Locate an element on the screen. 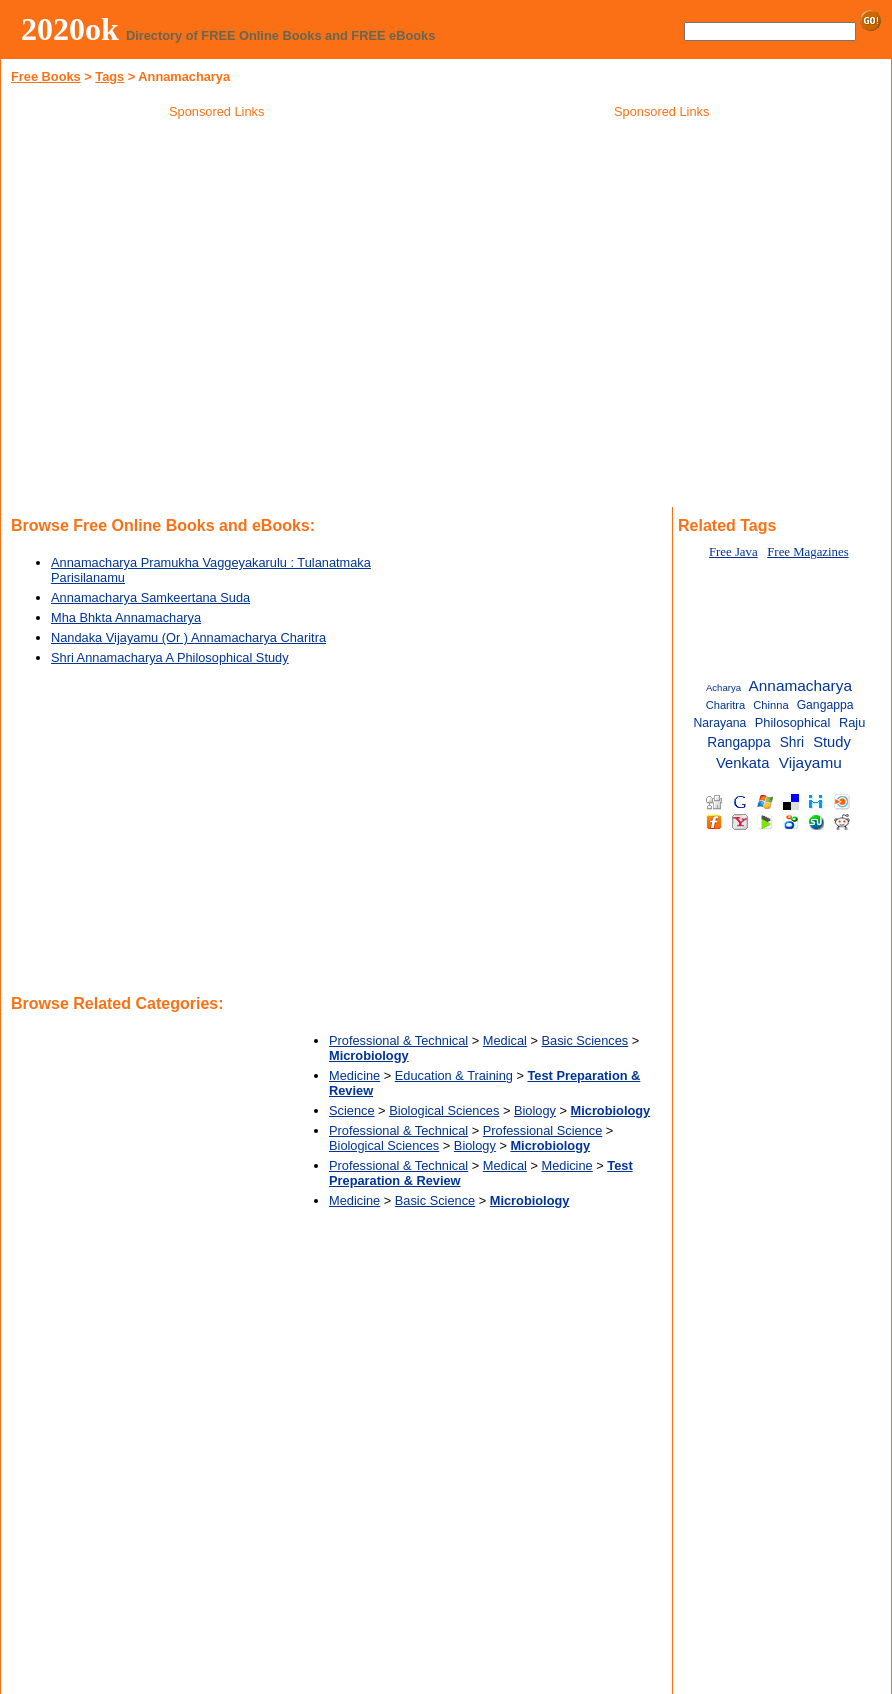 The image size is (892, 1694). Free Books is located at coordinates (46, 76).